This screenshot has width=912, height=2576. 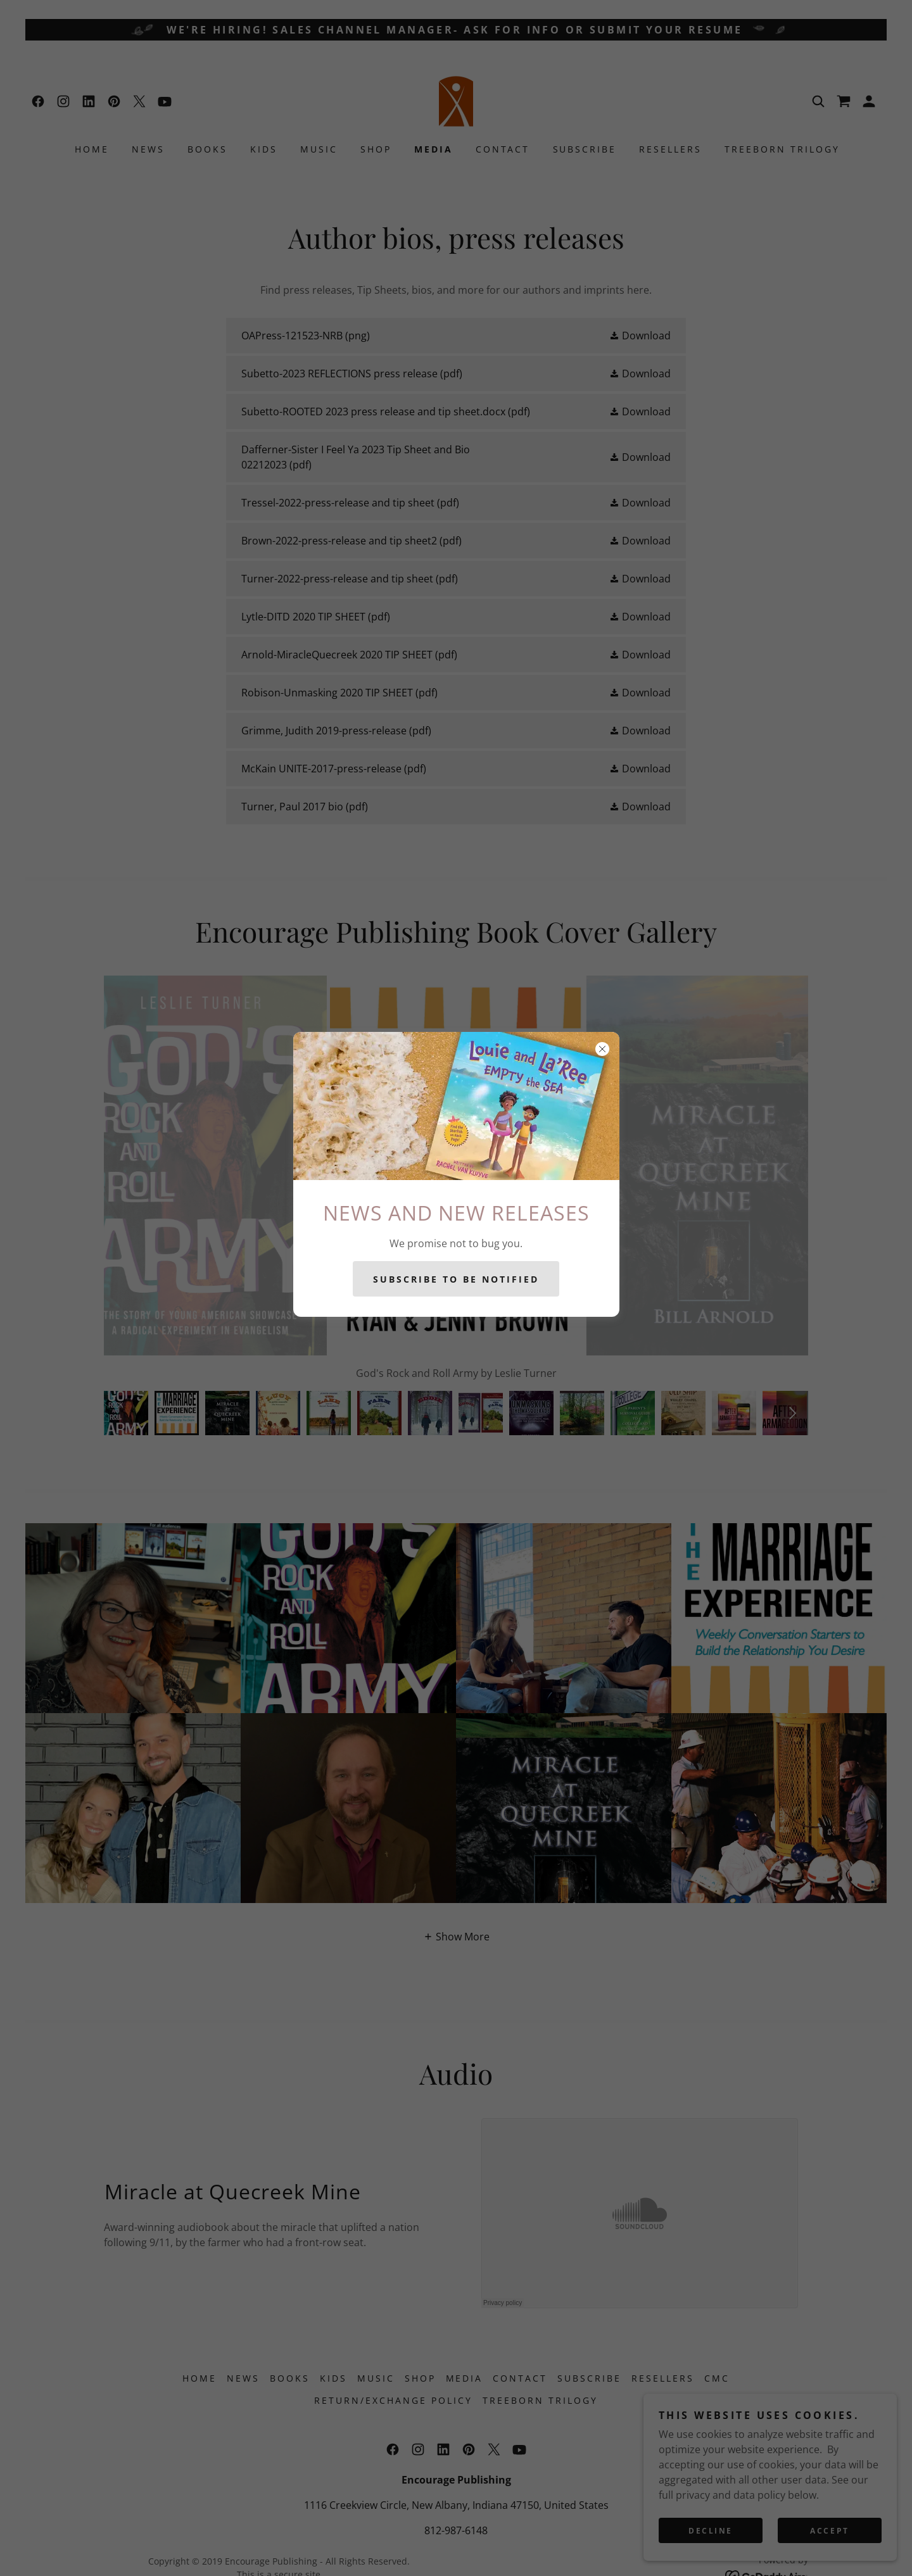 I want to click on SUBSCRIBE TO BE NOTIFIED, so click(x=456, y=1279).